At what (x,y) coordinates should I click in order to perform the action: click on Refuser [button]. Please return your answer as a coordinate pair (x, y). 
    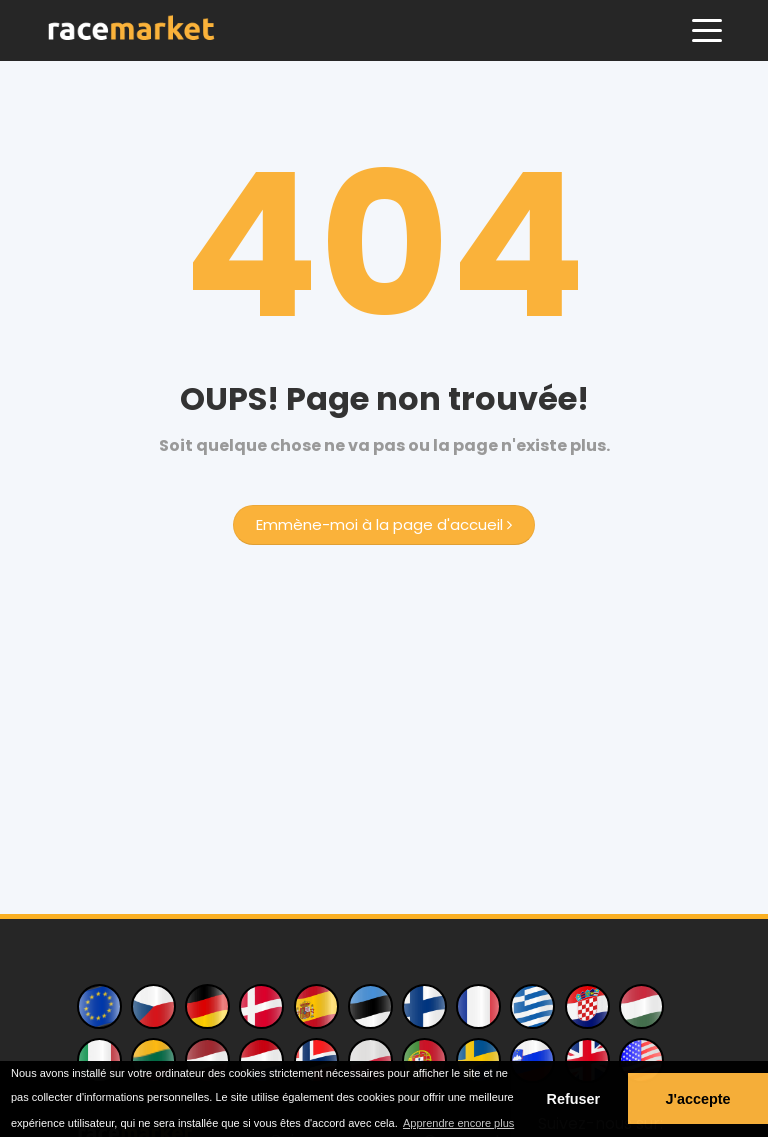
    Looking at the image, I should click on (574, 1099).